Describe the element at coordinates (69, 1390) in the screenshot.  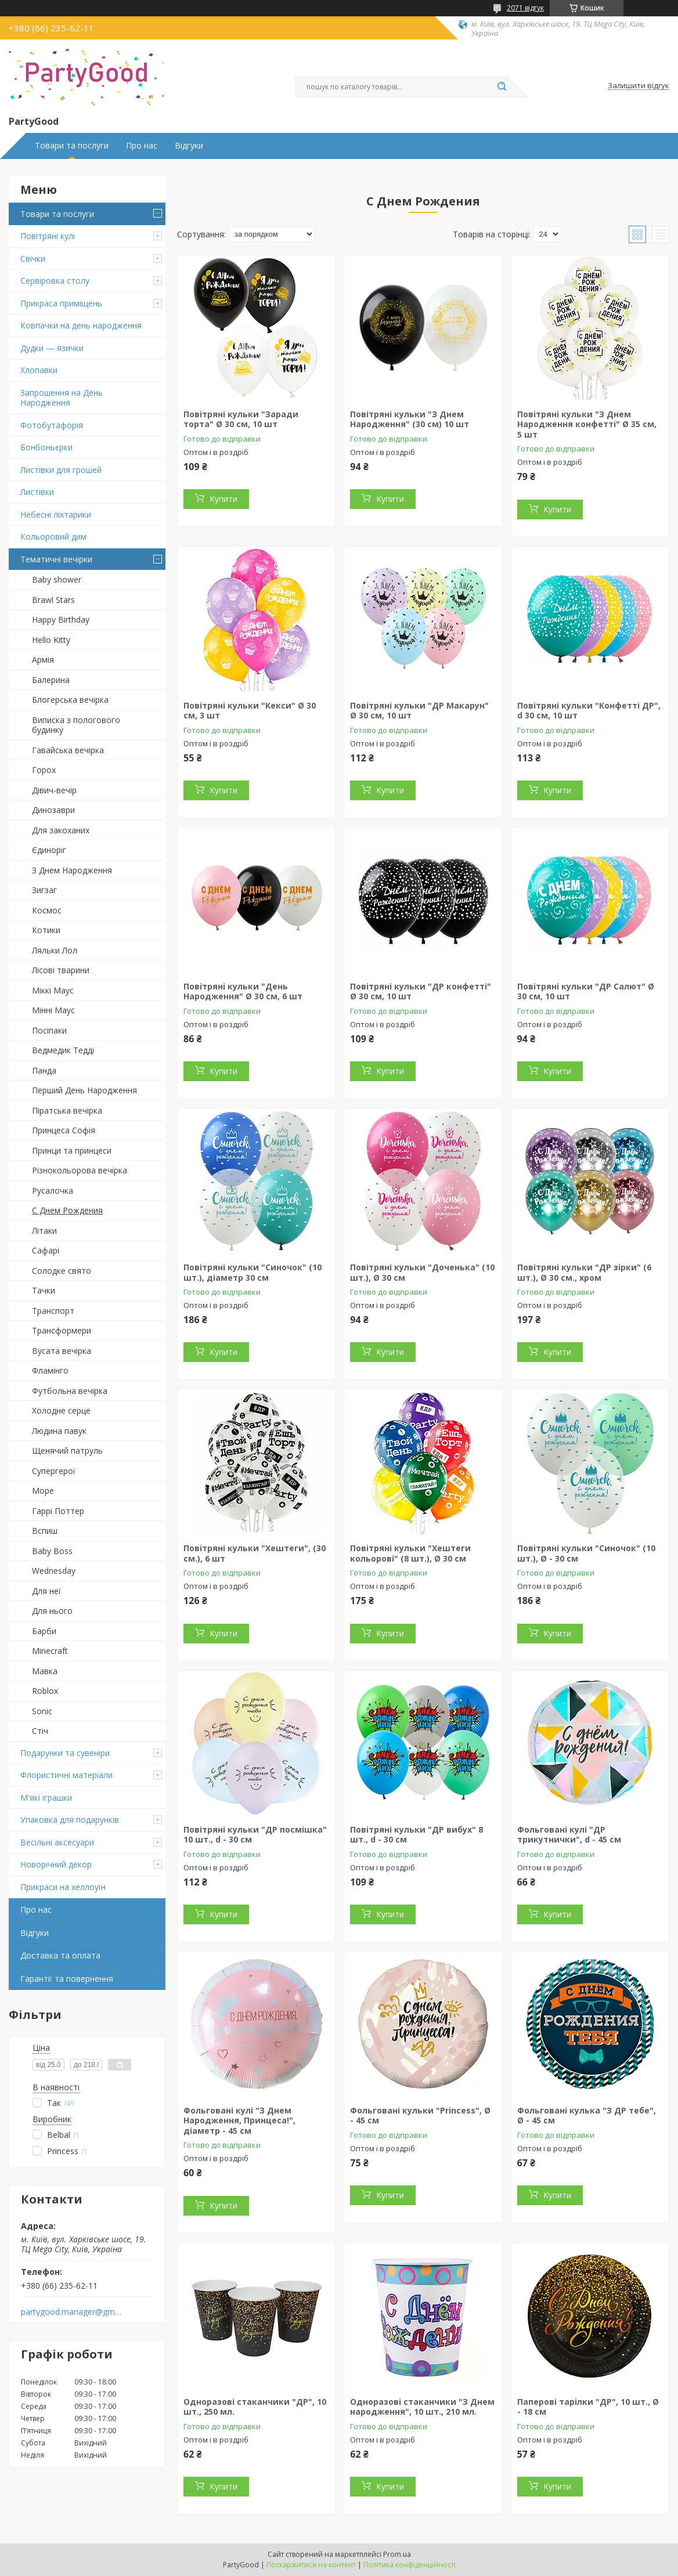
I see `Футбольна вечірка` at that location.